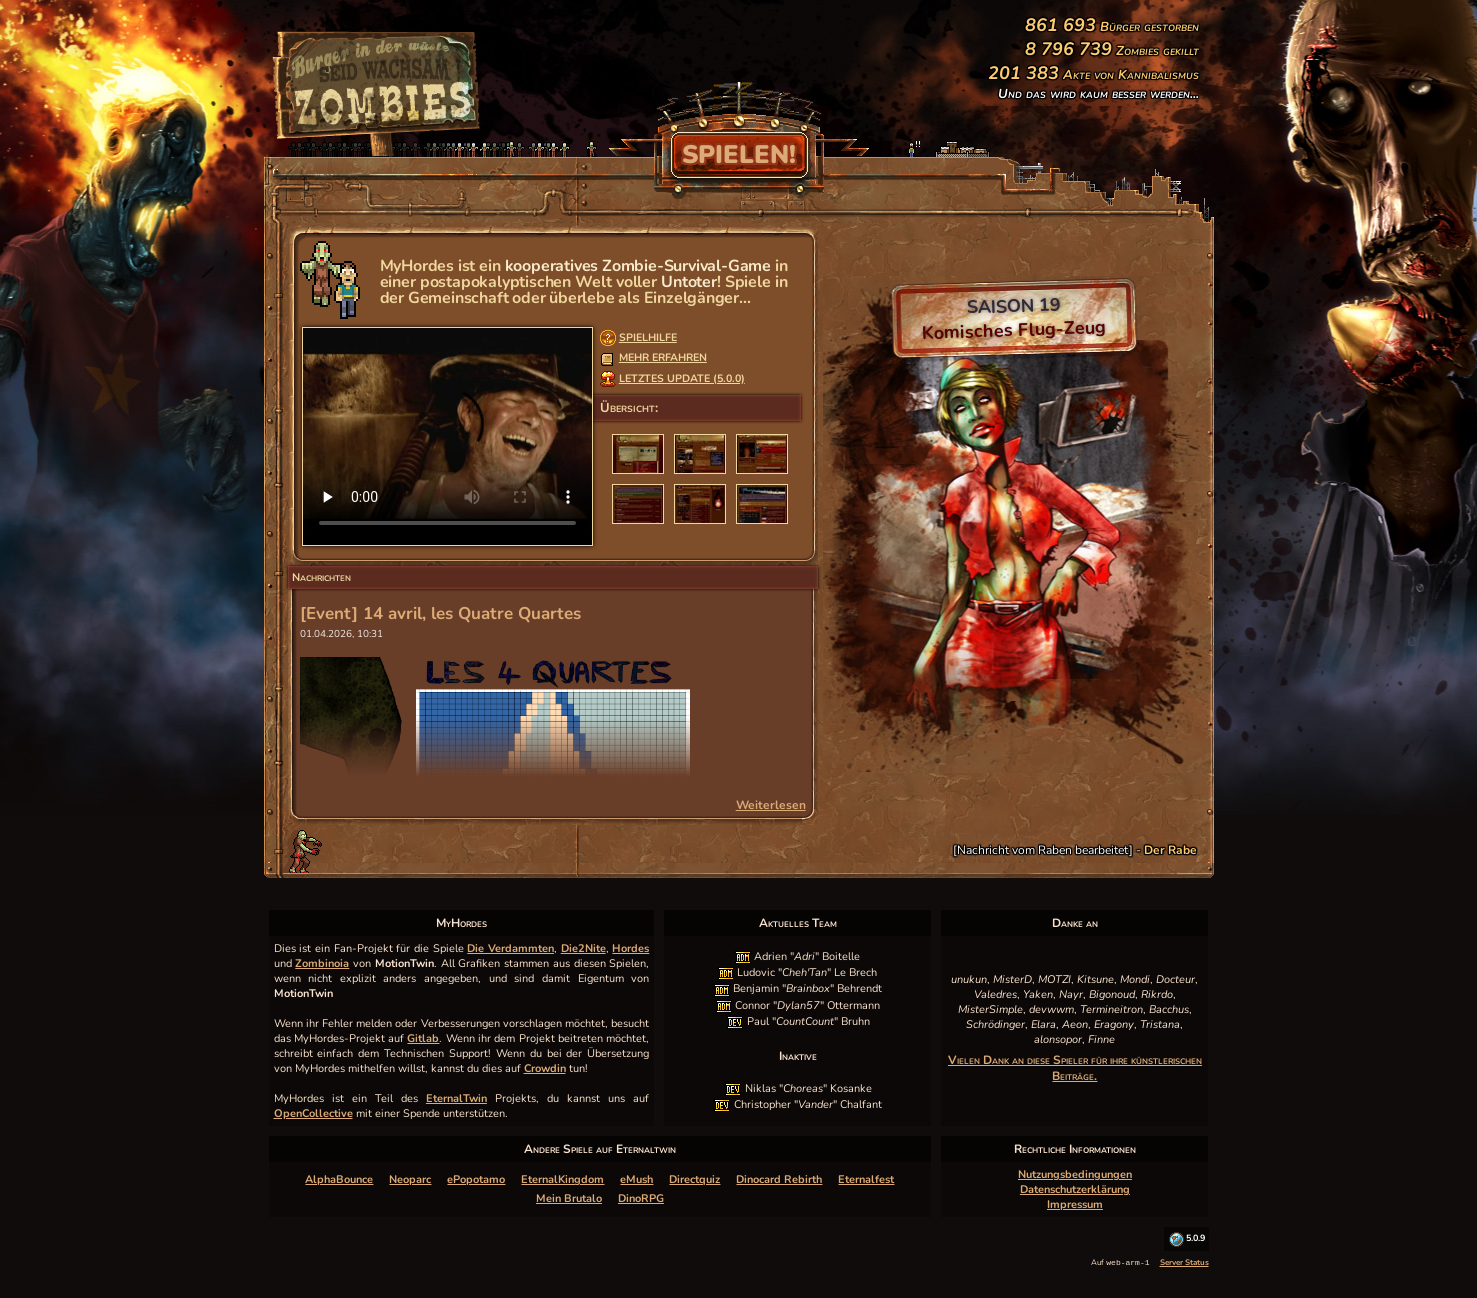  Describe the element at coordinates (1075, 1189) in the screenshot. I see `Datenschutzerklärung` at that location.